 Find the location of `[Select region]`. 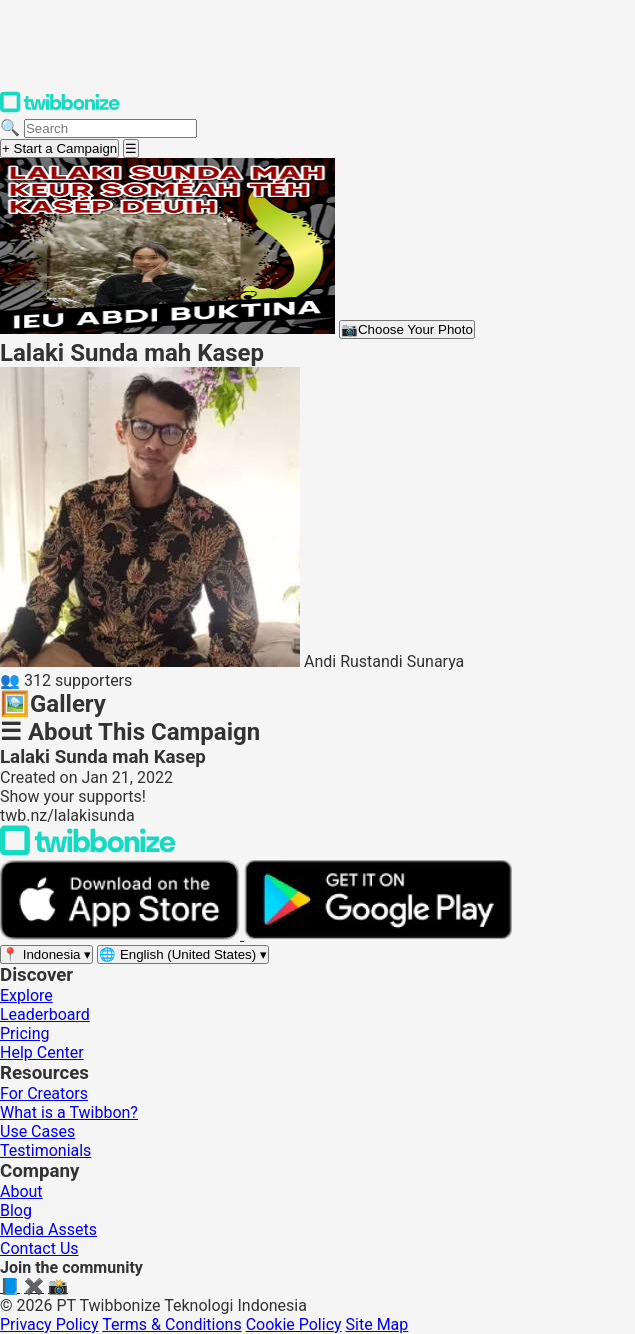

[Select region] is located at coordinates (46, 954).